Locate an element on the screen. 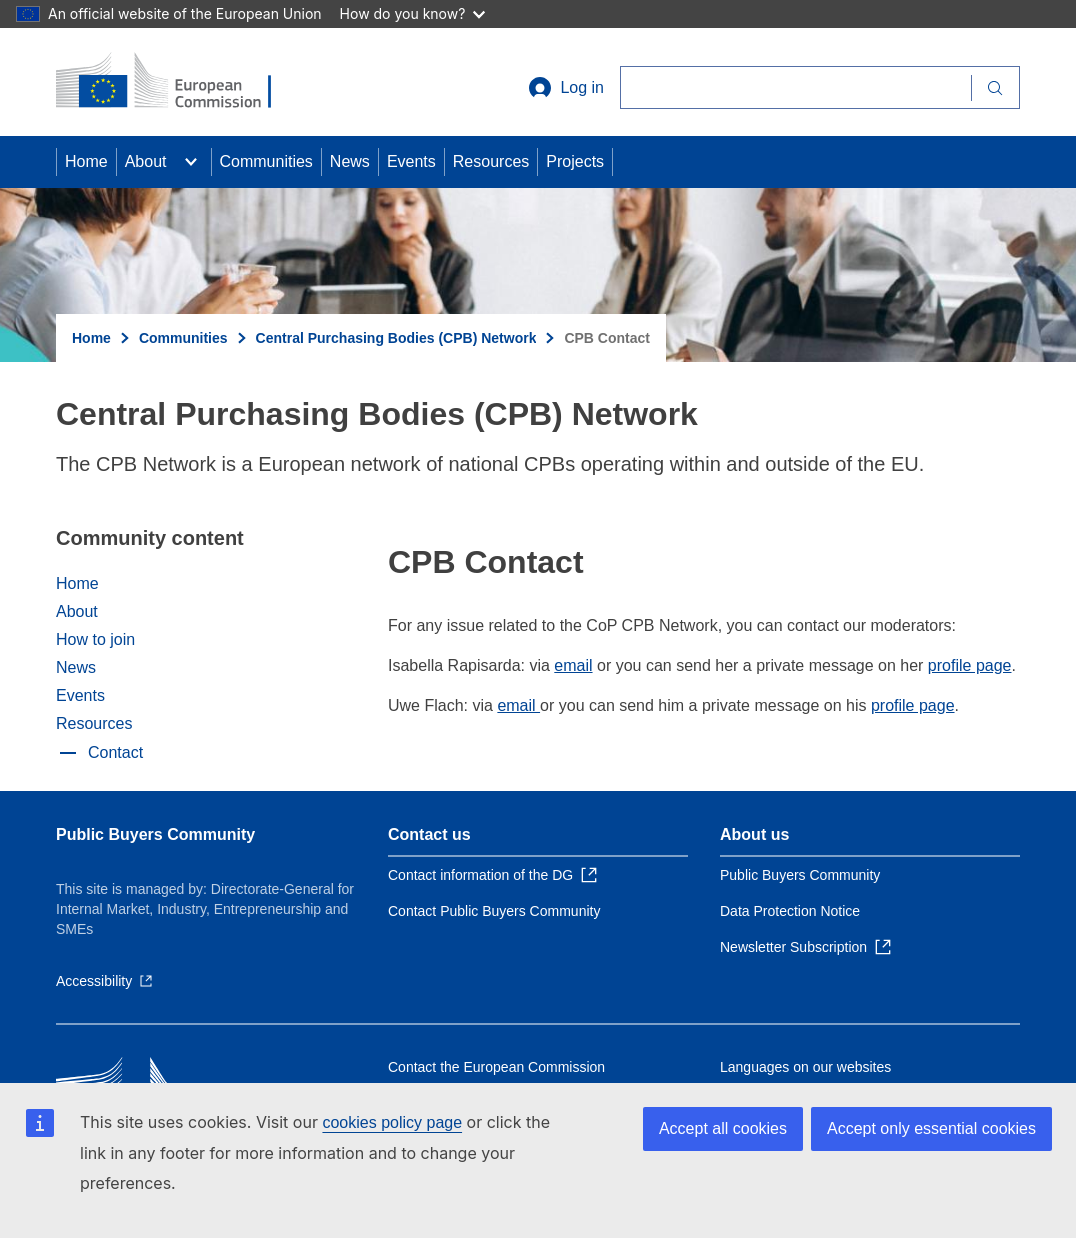 Image resolution: width=1076 pixels, height=1238 pixels. profile page is located at coordinates (970, 665).